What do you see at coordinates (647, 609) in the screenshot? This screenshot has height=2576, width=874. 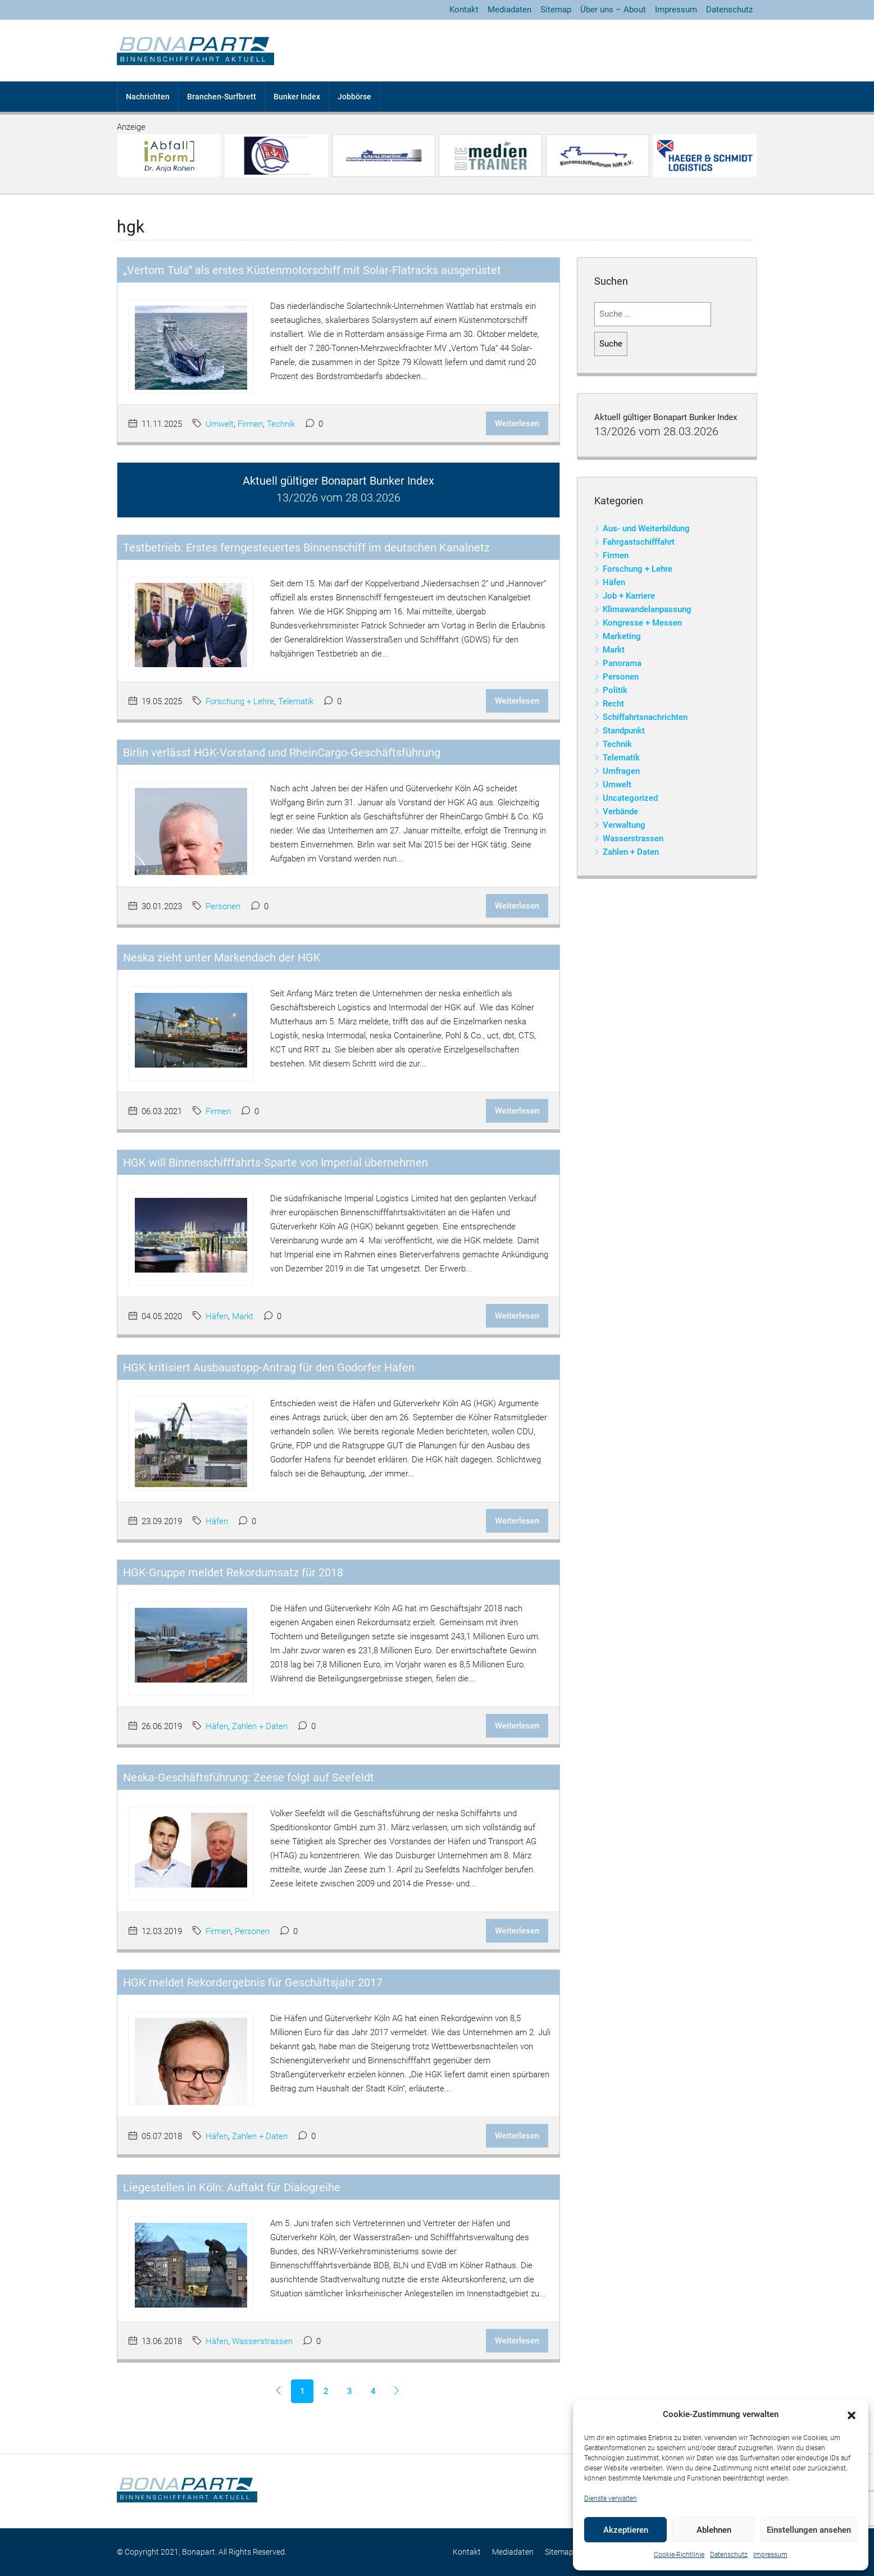 I see `Klimawandelanpassung` at bounding box center [647, 609].